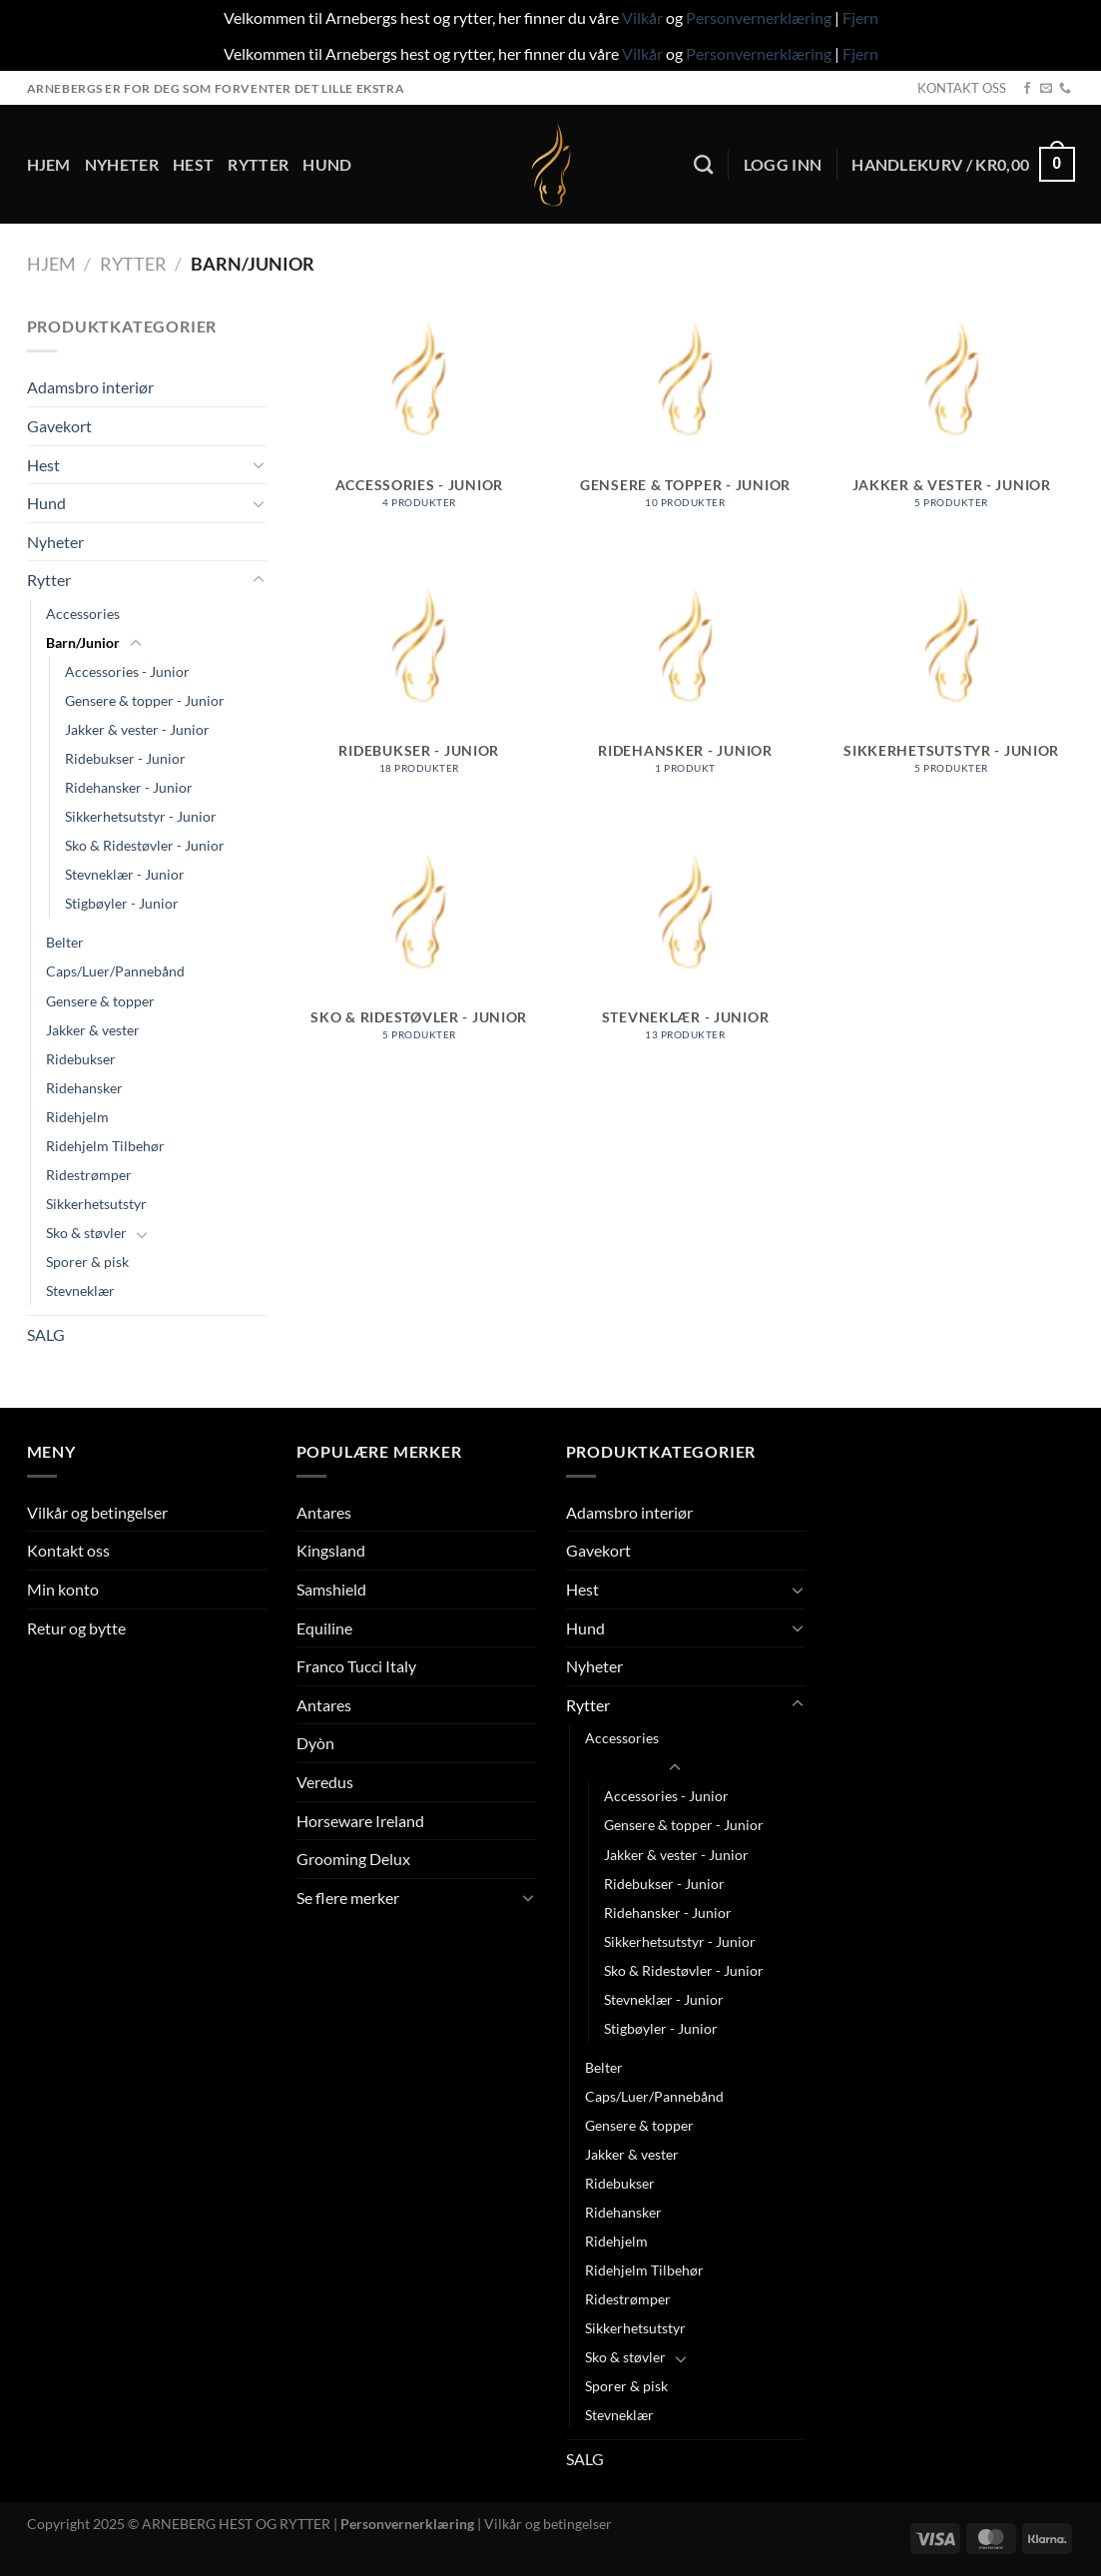 The height and width of the screenshot is (2576, 1101). What do you see at coordinates (758, 17) in the screenshot?
I see `Personvernerklæring` at bounding box center [758, 17].